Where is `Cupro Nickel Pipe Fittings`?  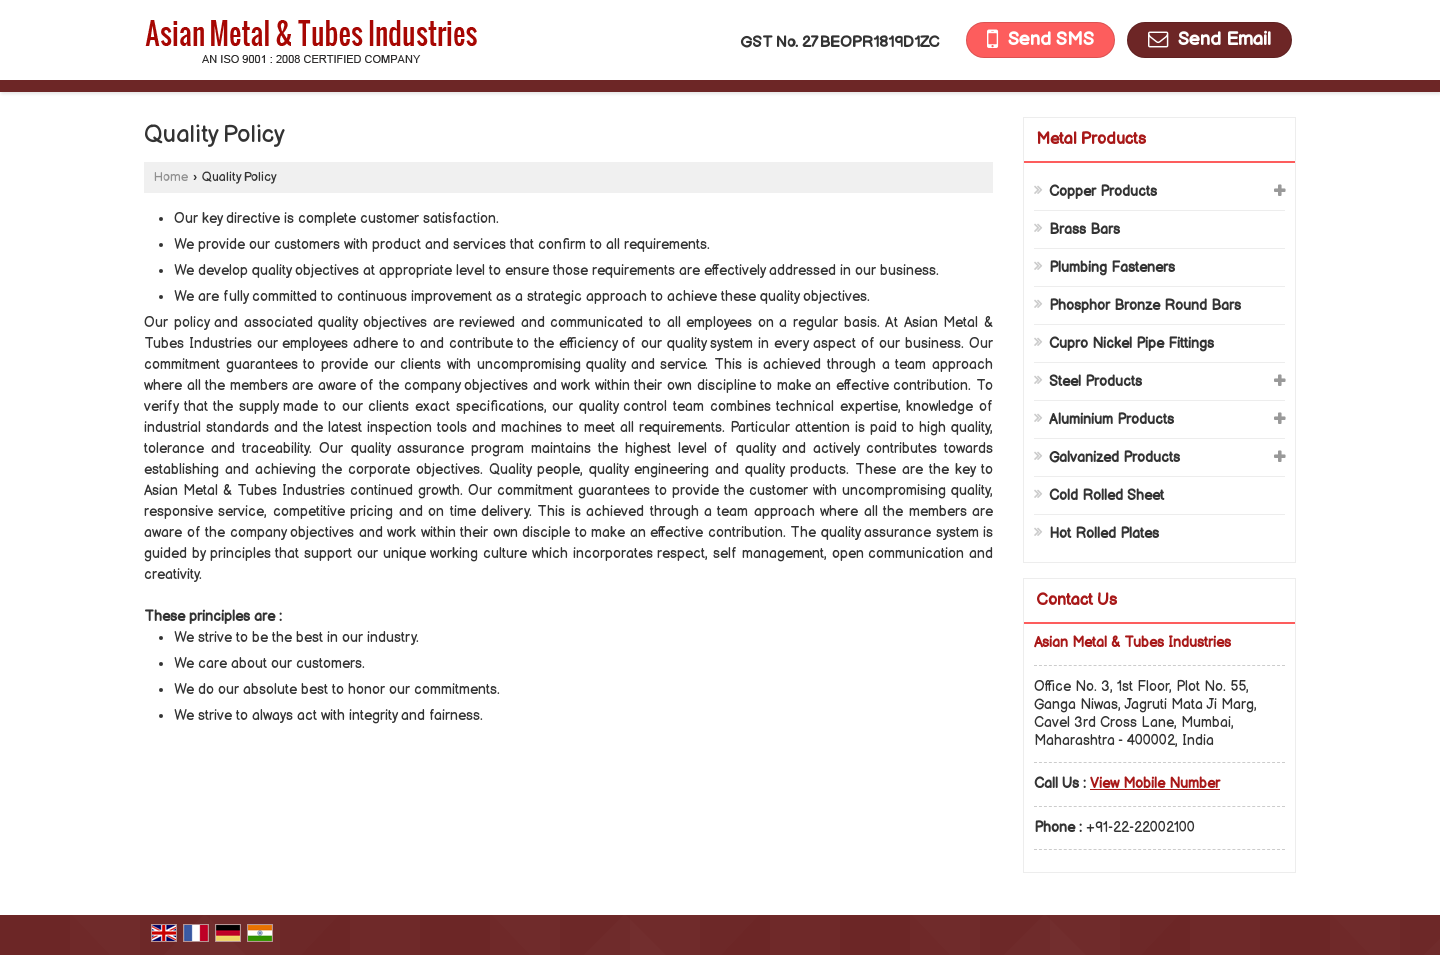 Cupro Nickel Pipe Fittings is located at coordinates (1131, 343).